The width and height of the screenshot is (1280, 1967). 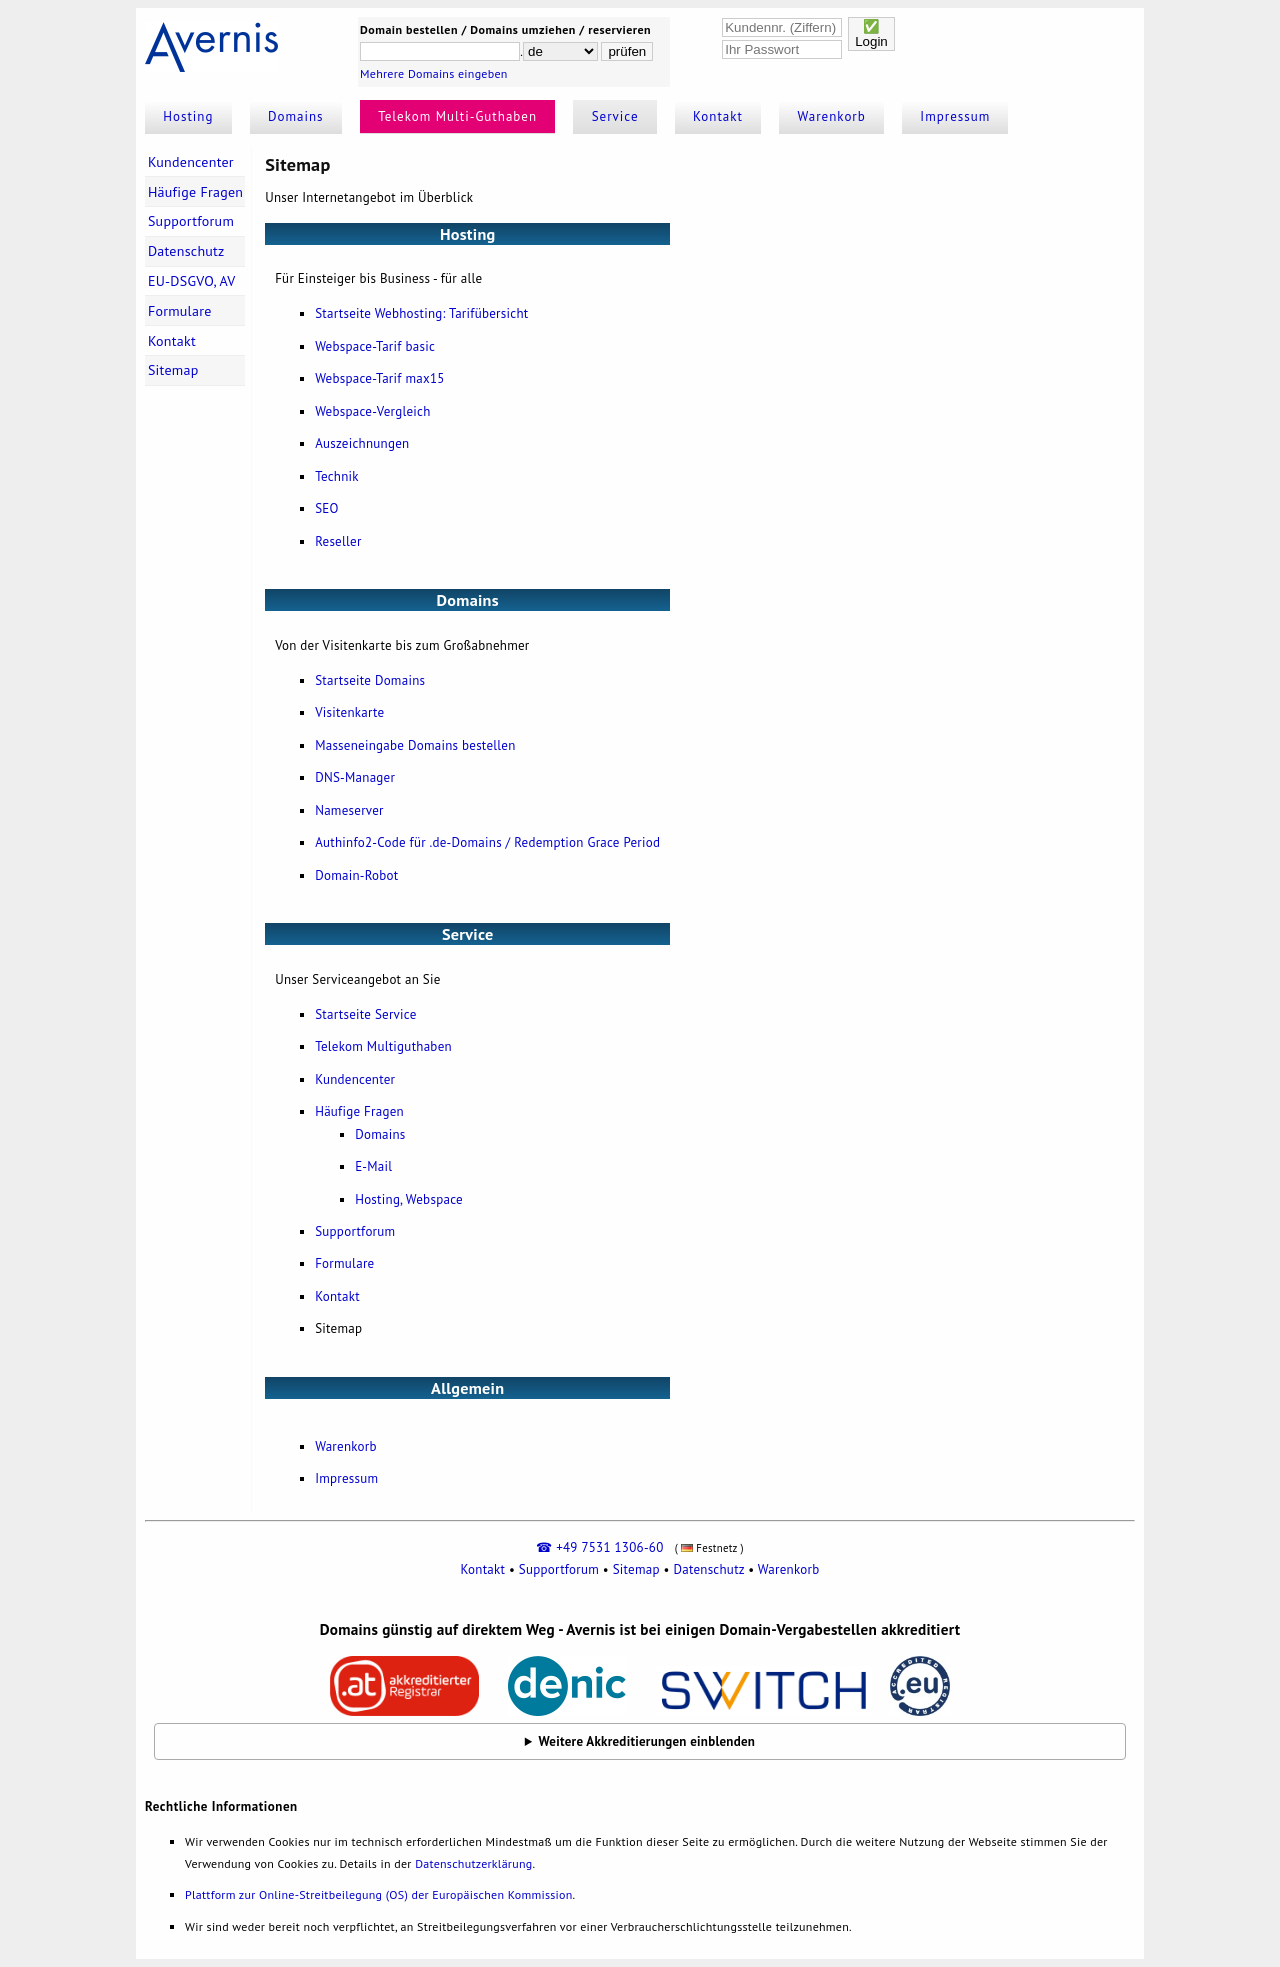 What do you see at coordinates (599, 1547) in the screenshot?
I see `☎ +49 7531 1306-60` at bounding box center [599, 1547].